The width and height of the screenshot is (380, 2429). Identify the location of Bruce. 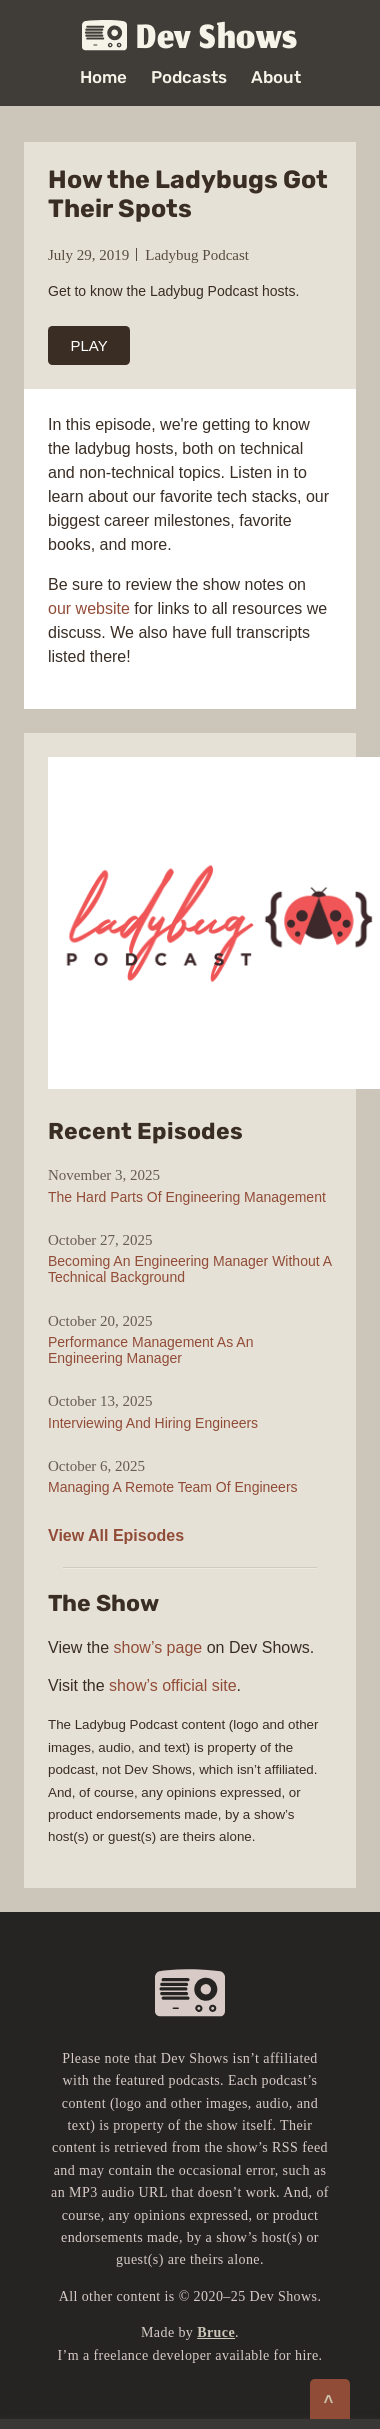
(216, 2332).